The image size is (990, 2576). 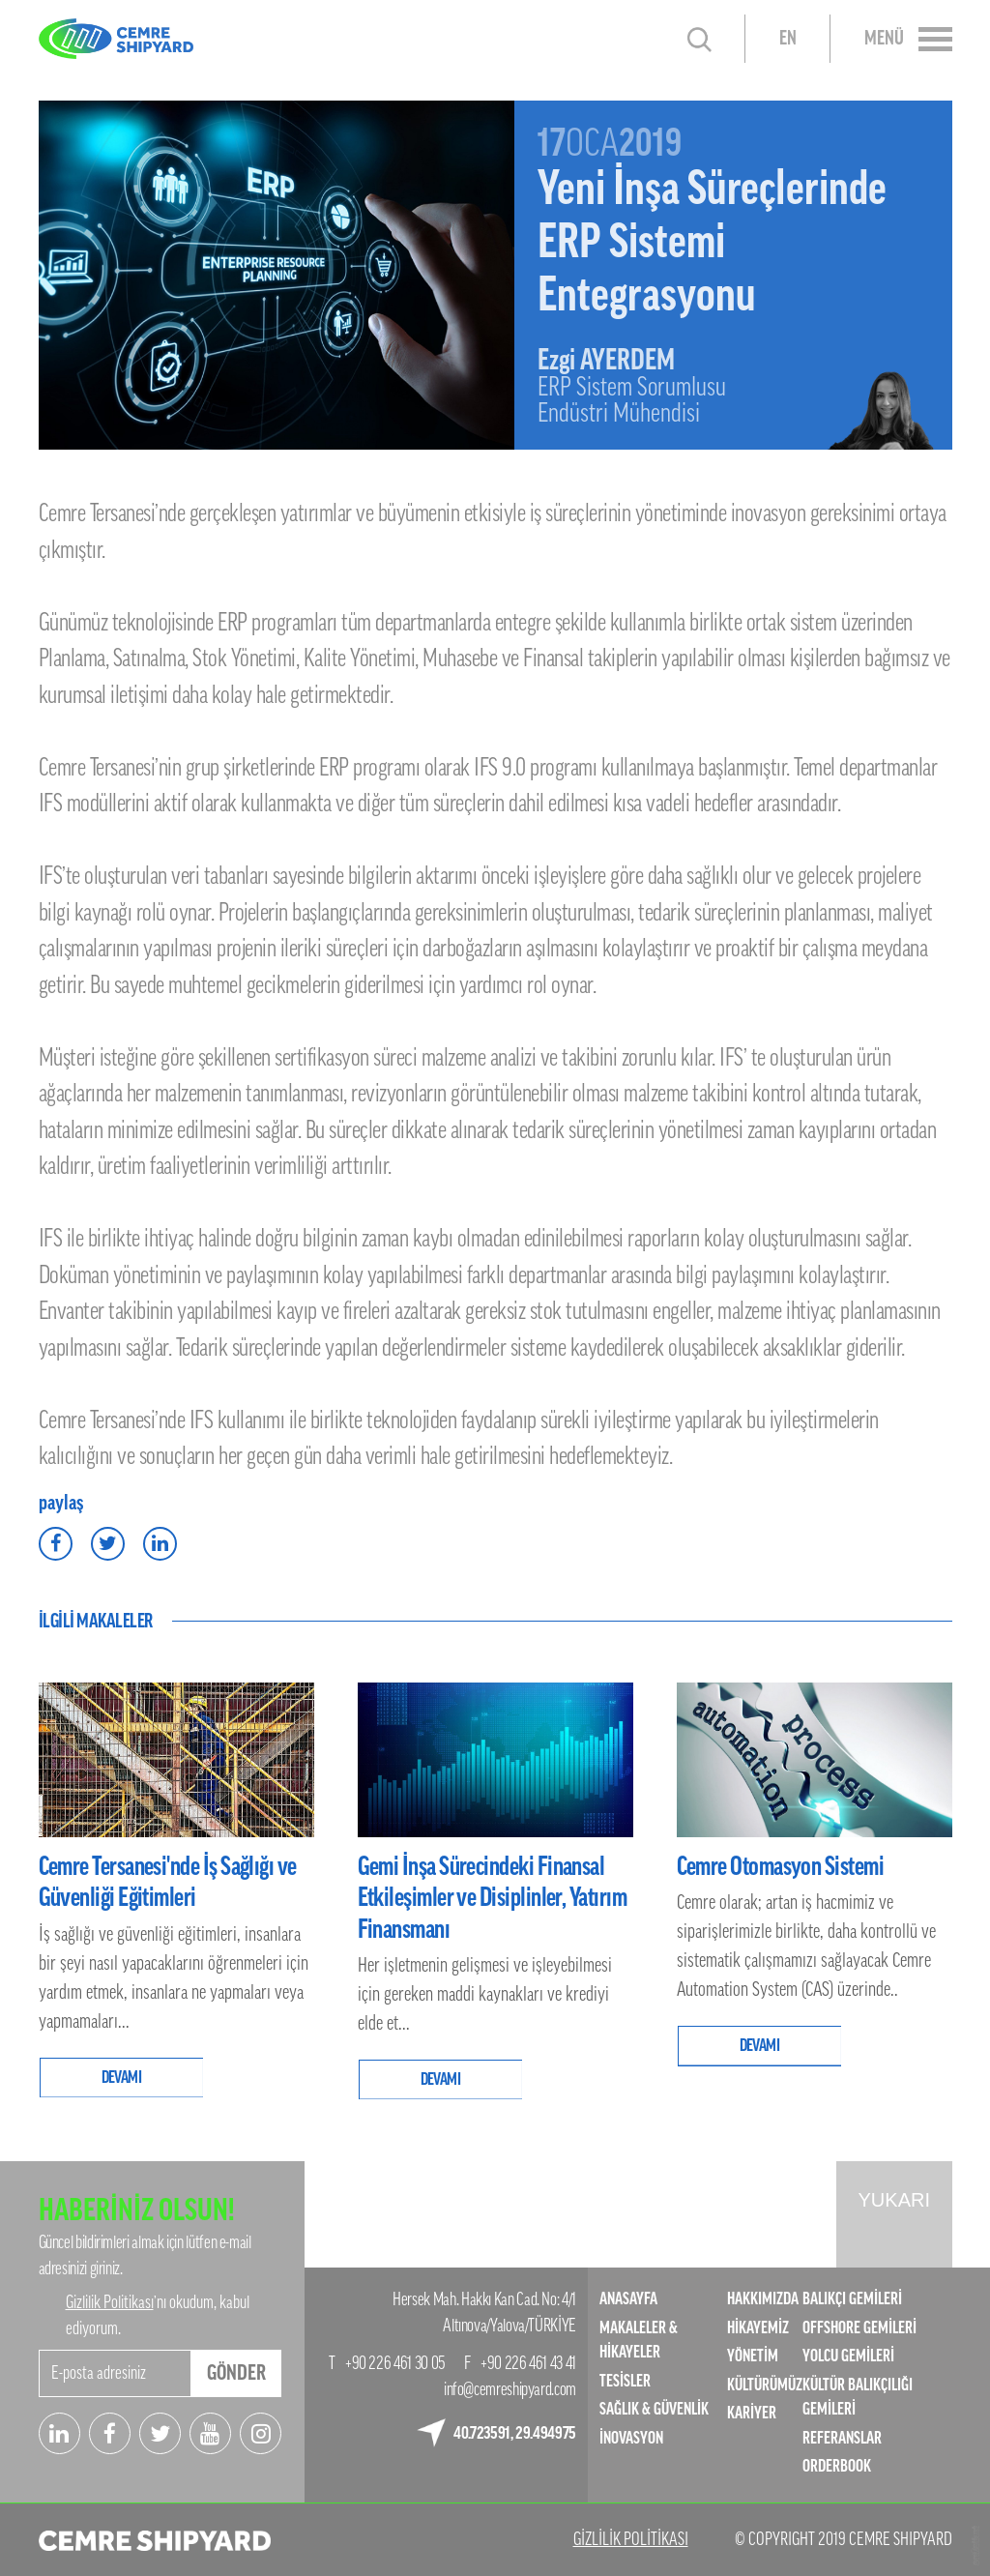 What do you see at coordinates (751, 2413) in the screenshot?
I see `KARİYER` at bounding box center [751, 2413].